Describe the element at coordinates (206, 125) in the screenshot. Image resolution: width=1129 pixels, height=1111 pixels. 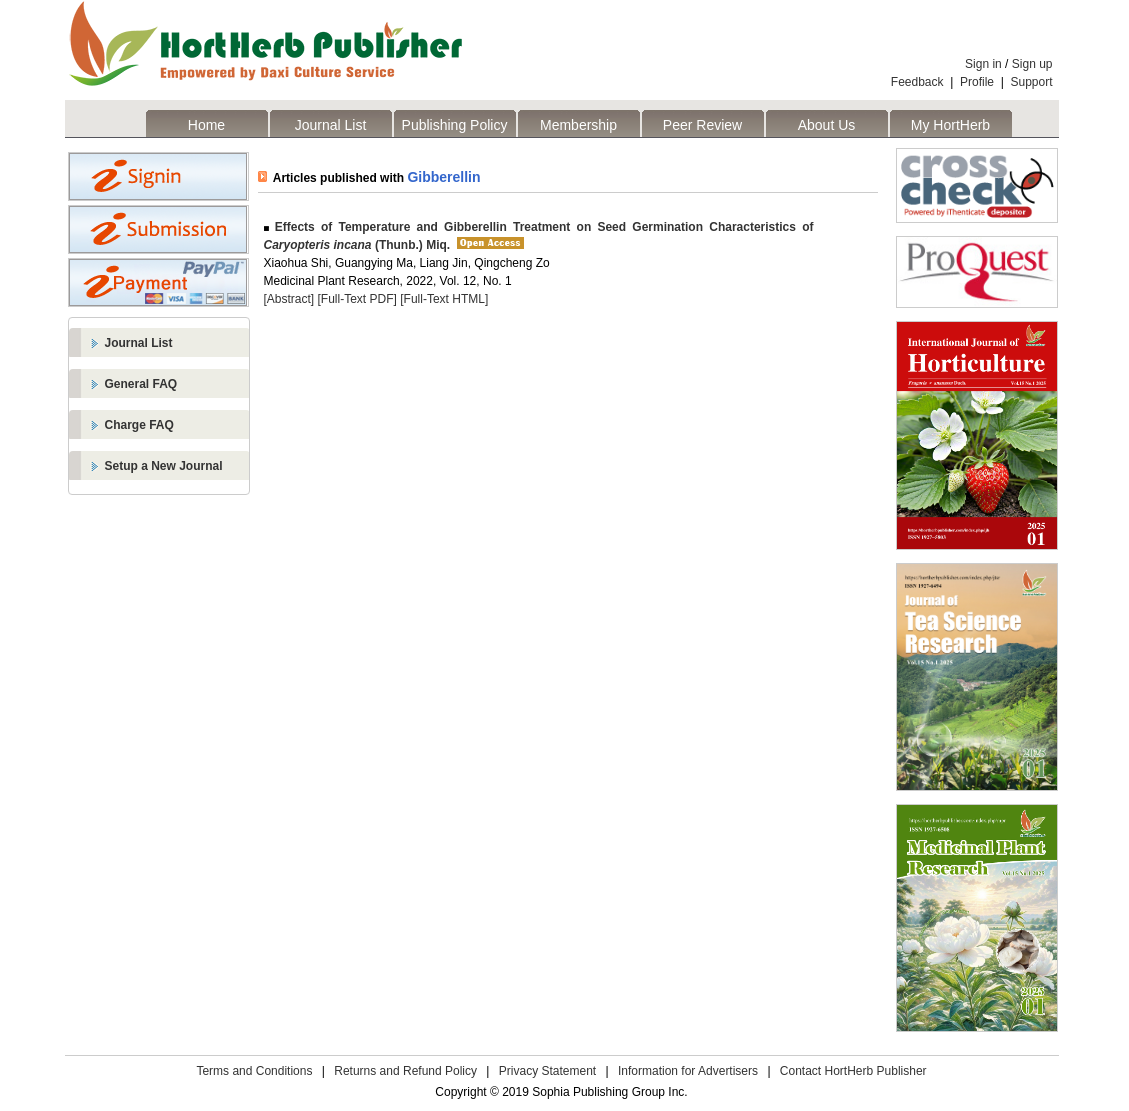
I see `Home` at that location.